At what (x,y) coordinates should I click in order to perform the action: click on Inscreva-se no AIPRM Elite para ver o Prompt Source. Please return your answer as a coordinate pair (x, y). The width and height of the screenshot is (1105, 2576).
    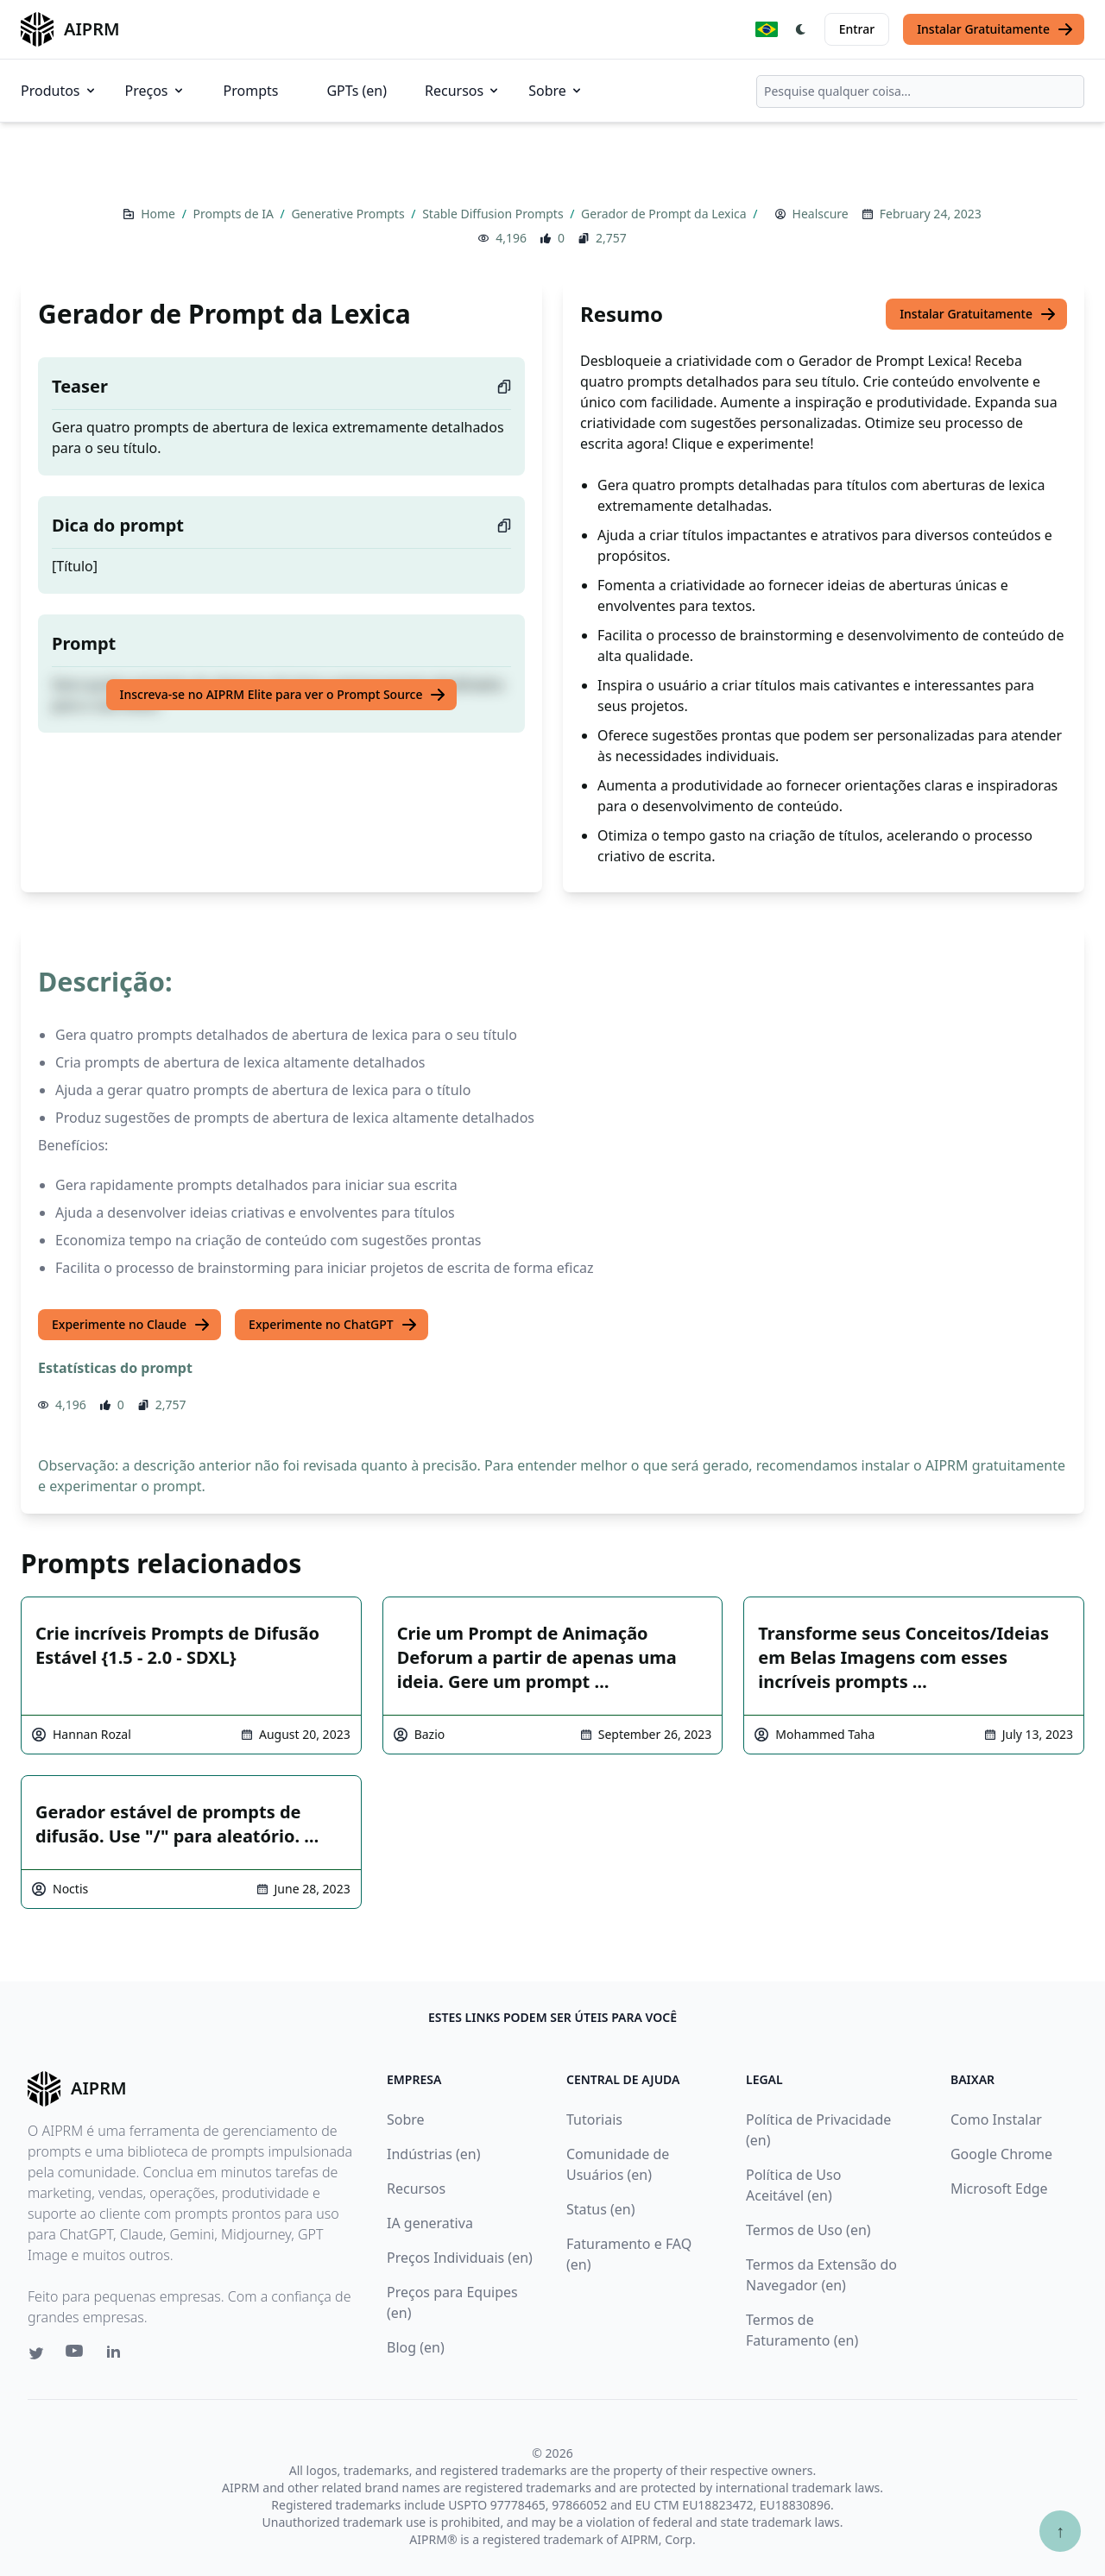
    Looking at the image, I should click on (283, 694).